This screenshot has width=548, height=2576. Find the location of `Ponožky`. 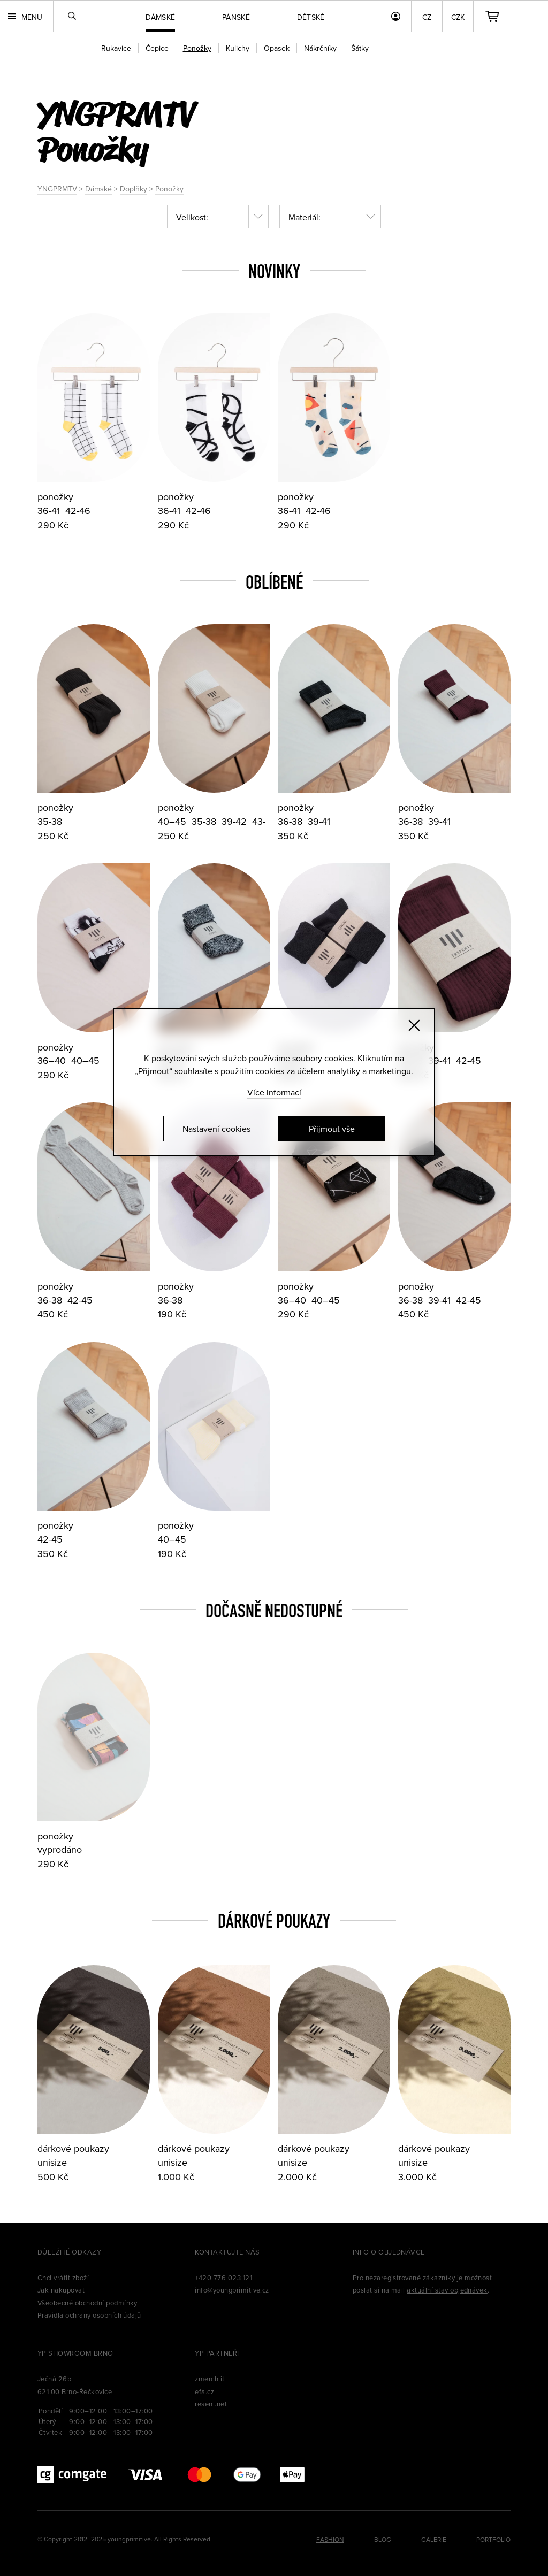

Ponožky is located at coordinates (169, 188).